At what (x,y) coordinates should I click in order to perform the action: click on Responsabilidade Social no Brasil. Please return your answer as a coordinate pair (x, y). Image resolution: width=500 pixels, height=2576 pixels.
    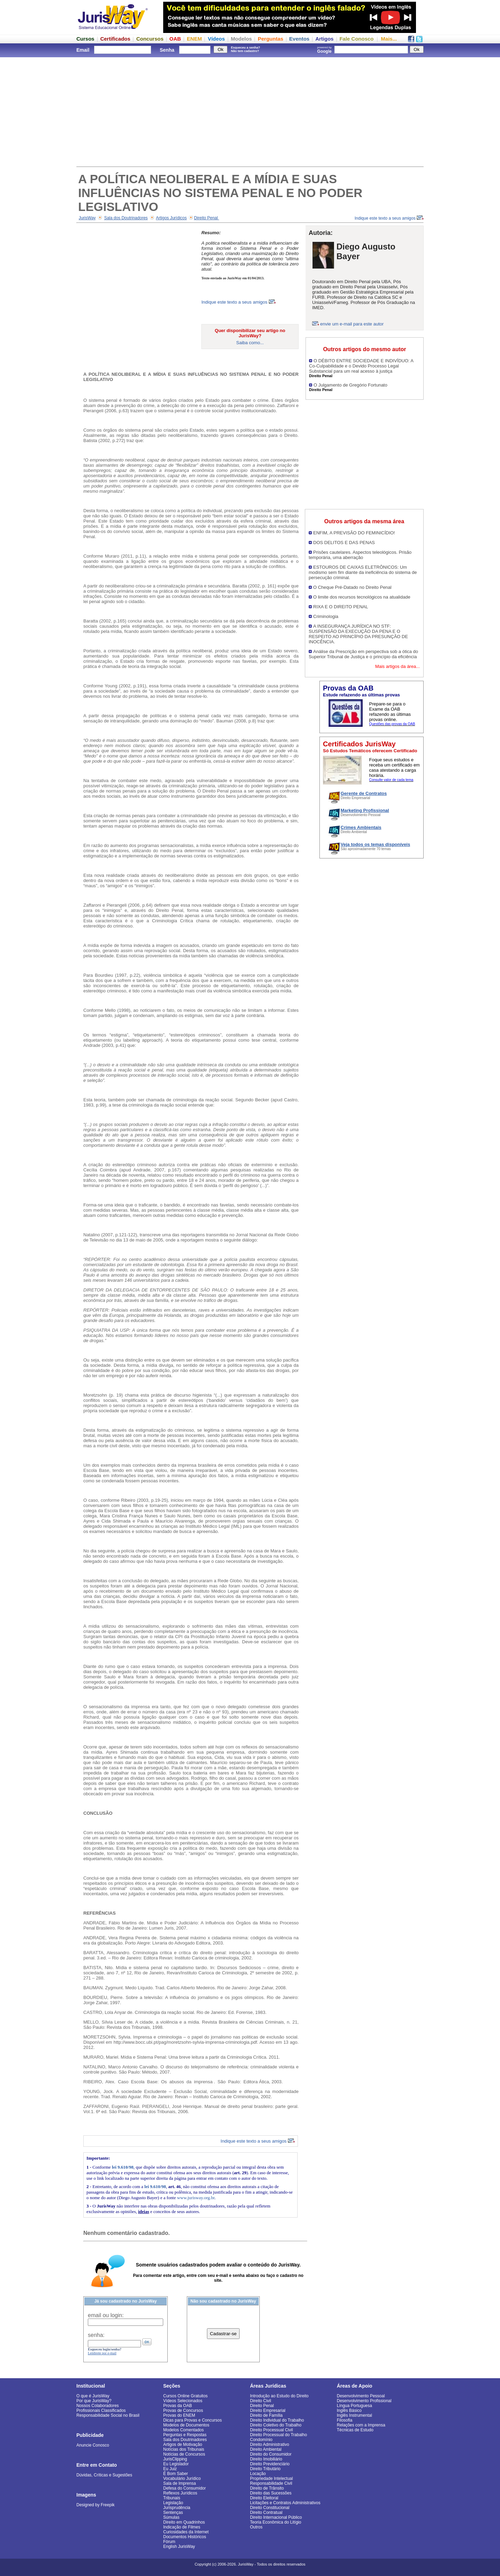
    Looking at the image, I should click on (107, 2415).